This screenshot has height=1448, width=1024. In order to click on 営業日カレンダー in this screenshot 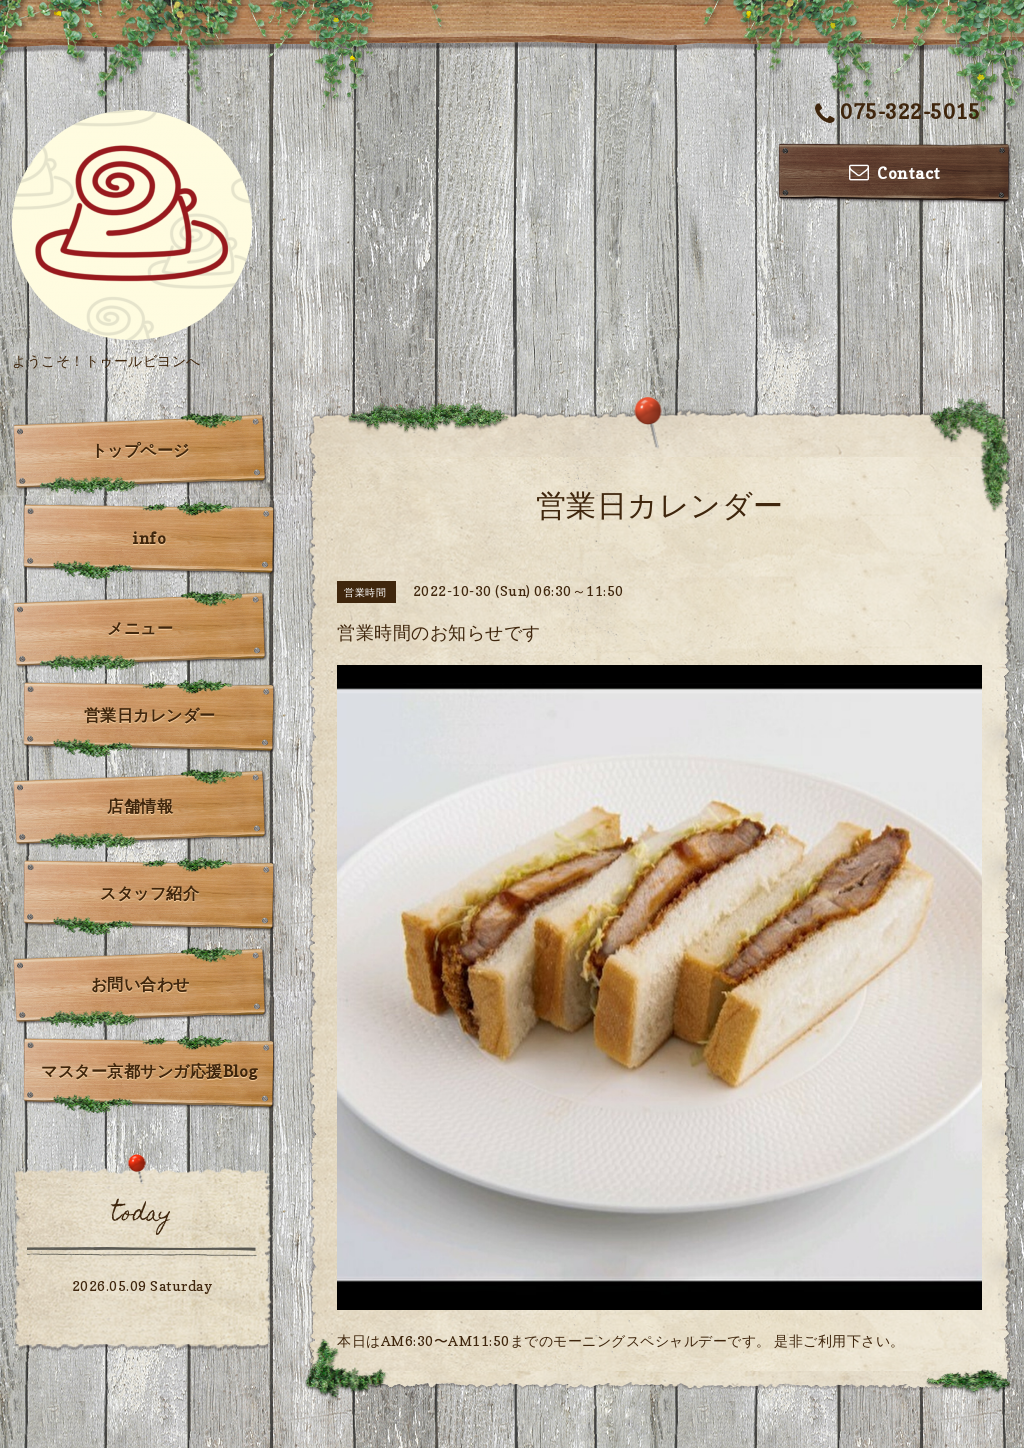, I will do `click(150, 715)`.